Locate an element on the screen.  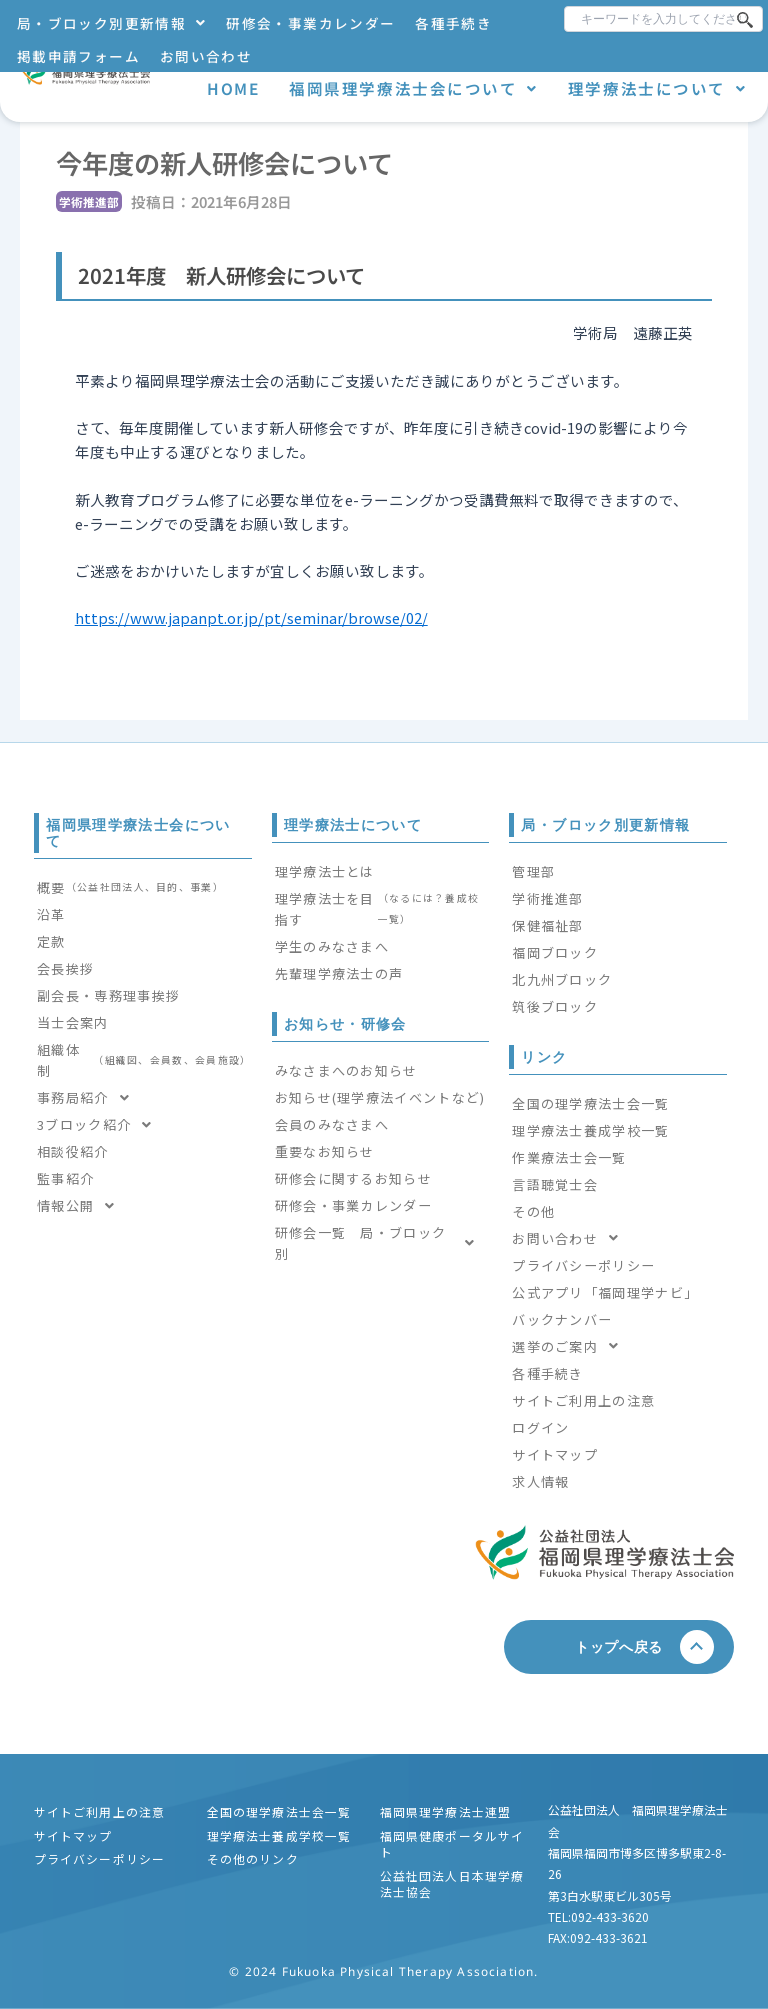
研修会に関するお知らせ is located at coordinates (353, 1178).